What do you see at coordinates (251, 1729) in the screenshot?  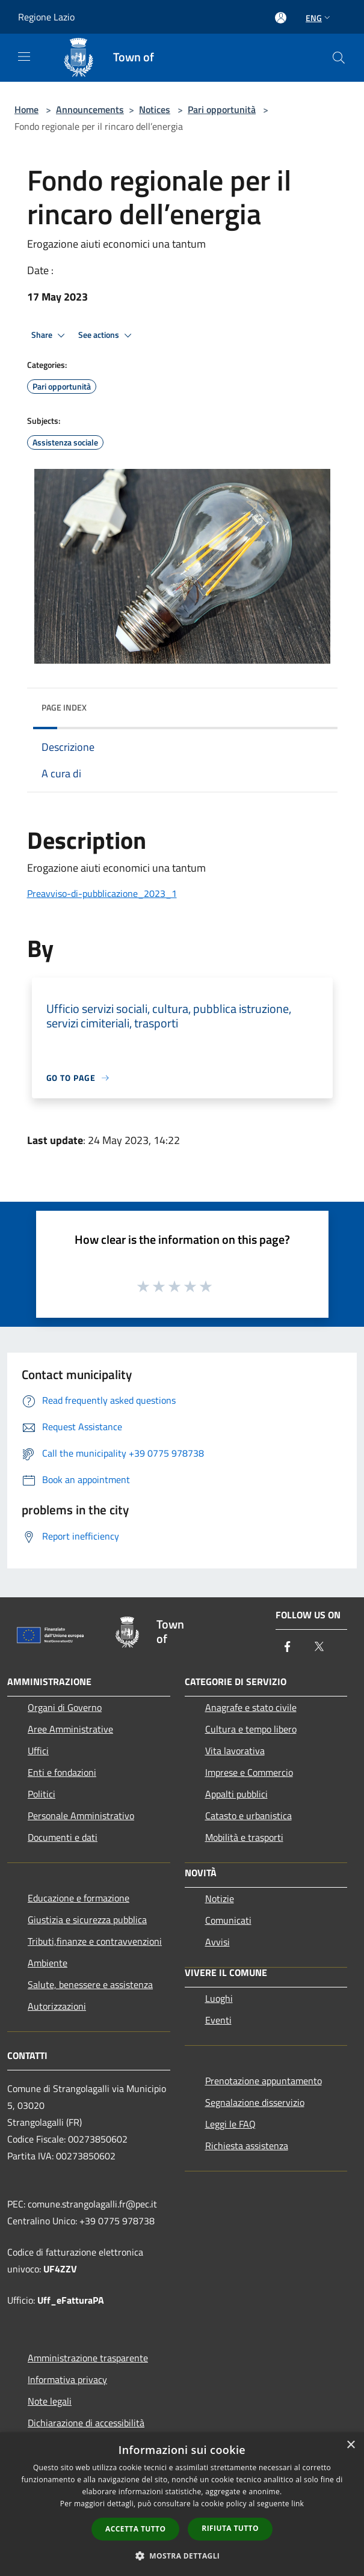 I see `Cultura e tempo libero` at bounding box center [251, 1729].